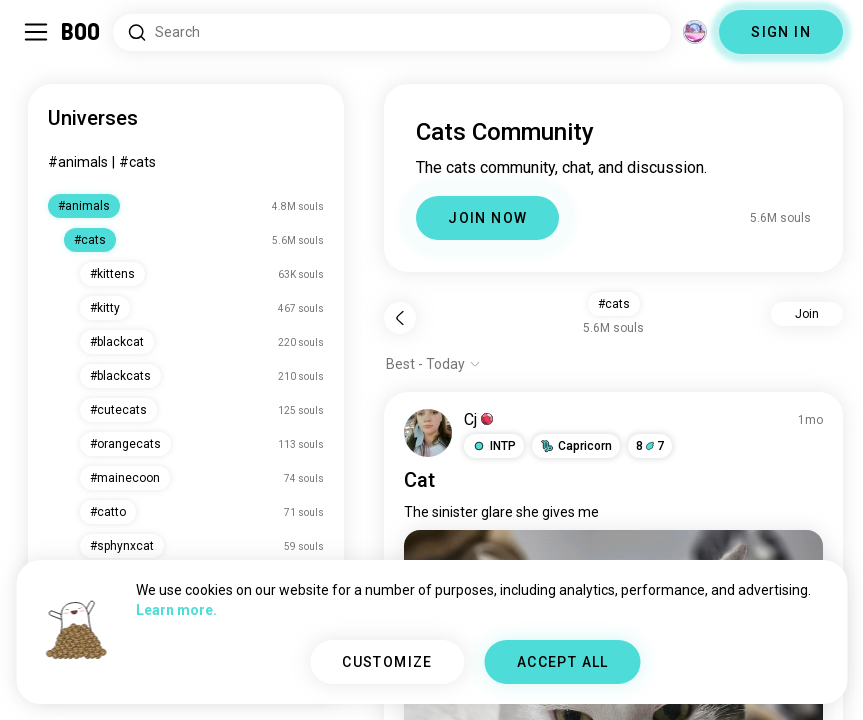 The image size is (863, 720). I want to click on [VIEW PROFILE], so click(428, 433).